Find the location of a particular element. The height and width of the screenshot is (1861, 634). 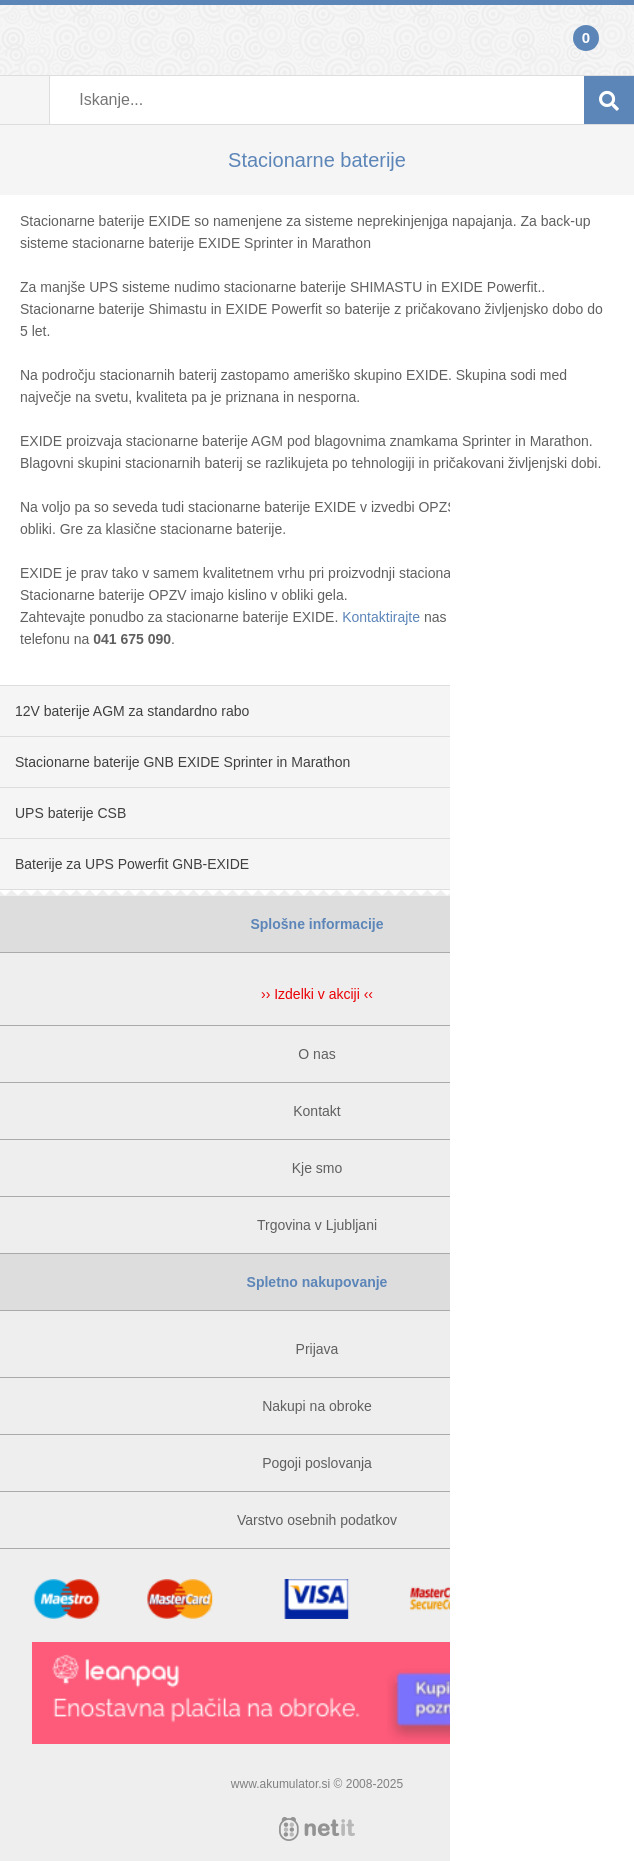

›› Izdelki v akciji ‹‹ is located at coordinates (317, 994).